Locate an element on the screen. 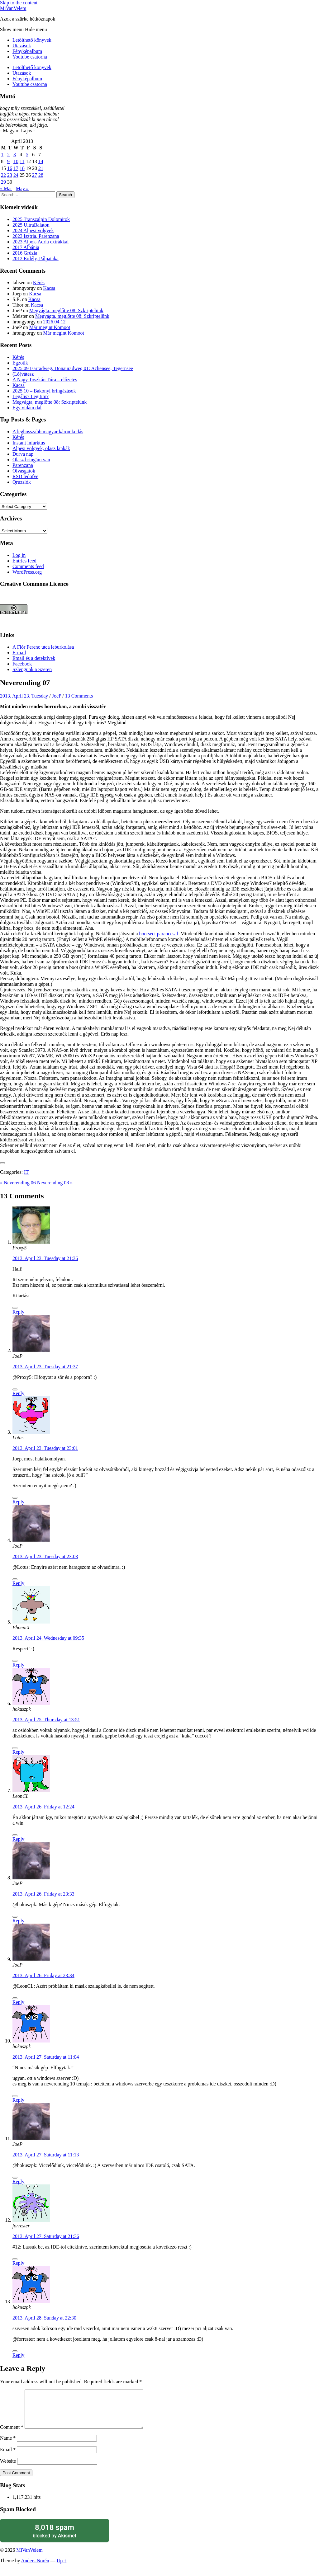 This screenshot has height=2576, width=319. Reply [Reply to Proxy5] is located at coordinates (18, 1311).